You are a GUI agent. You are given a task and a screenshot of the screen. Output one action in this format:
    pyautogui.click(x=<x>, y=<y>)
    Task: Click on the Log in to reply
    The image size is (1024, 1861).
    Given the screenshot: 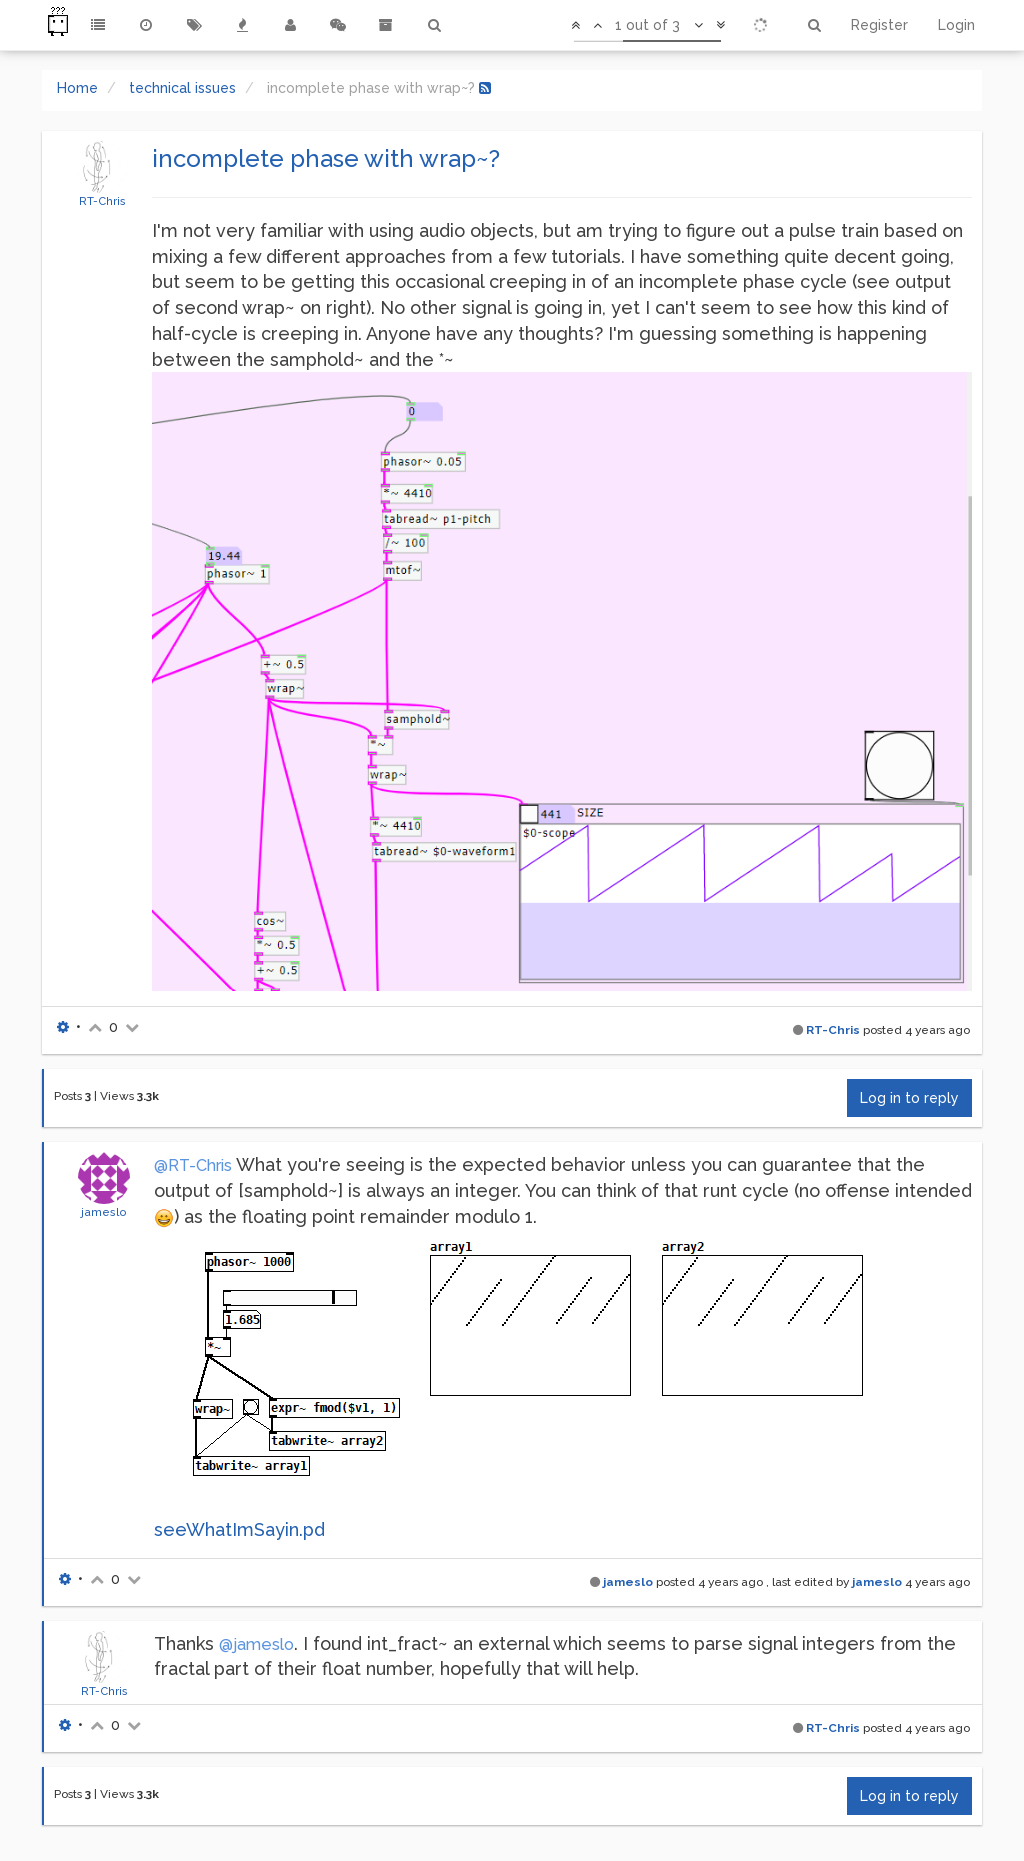 What is the action you would take?
    pyautogui.click(x=909, y=1098)
    